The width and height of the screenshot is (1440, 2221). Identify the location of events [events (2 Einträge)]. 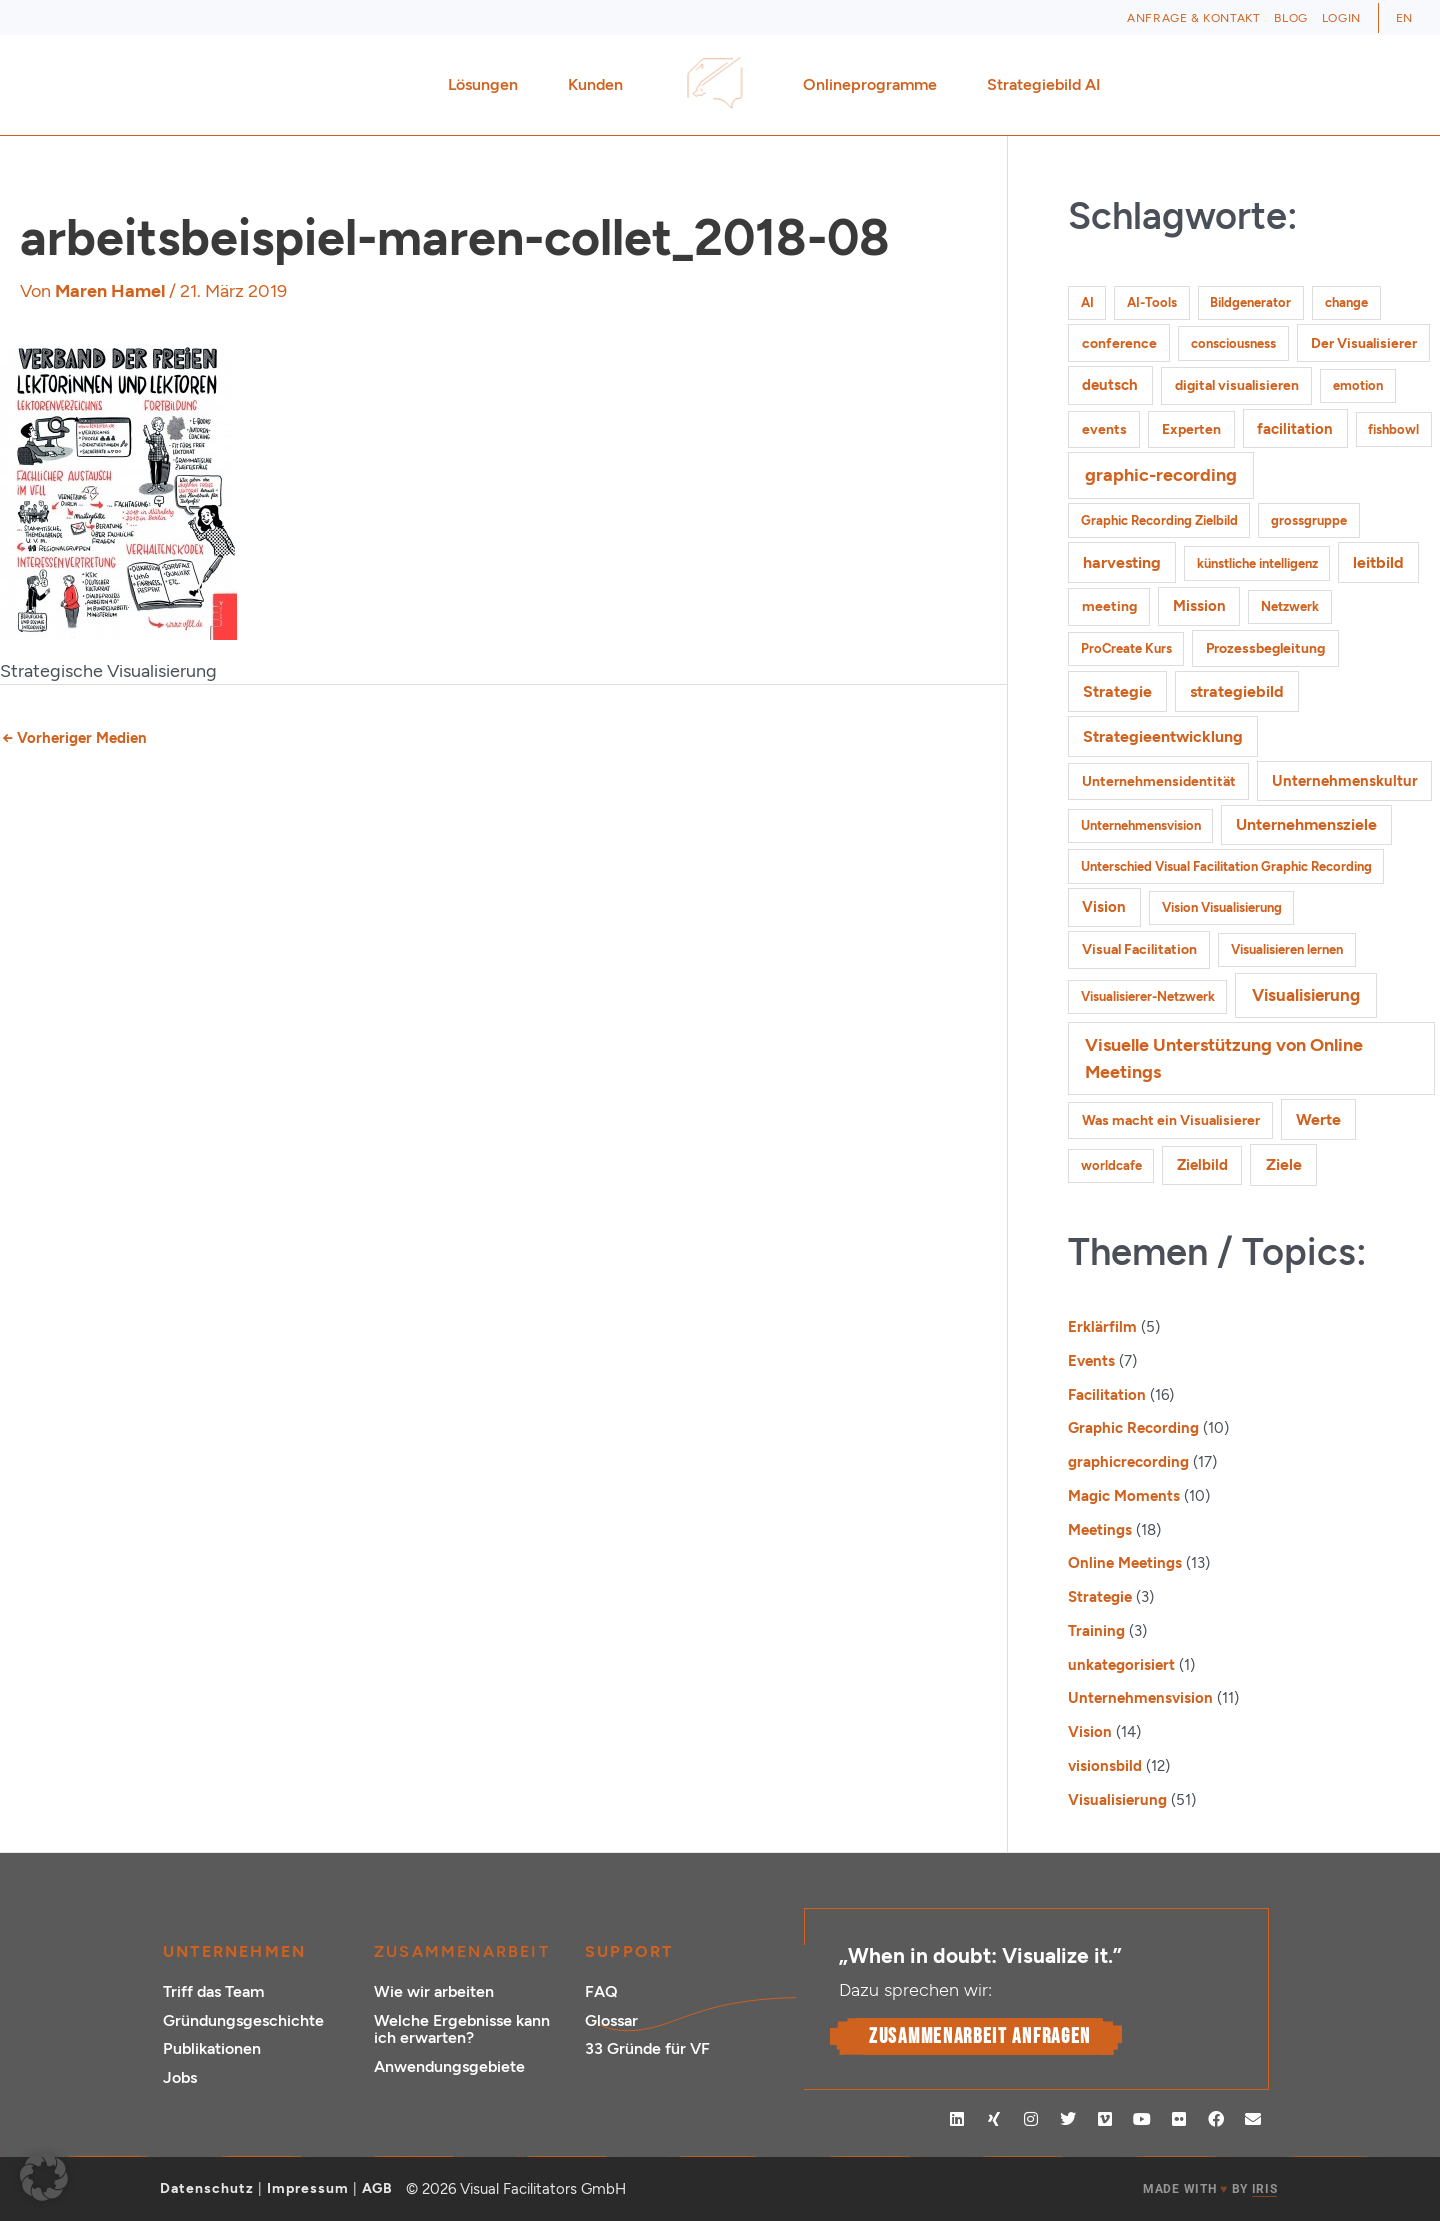
(1104, 429).